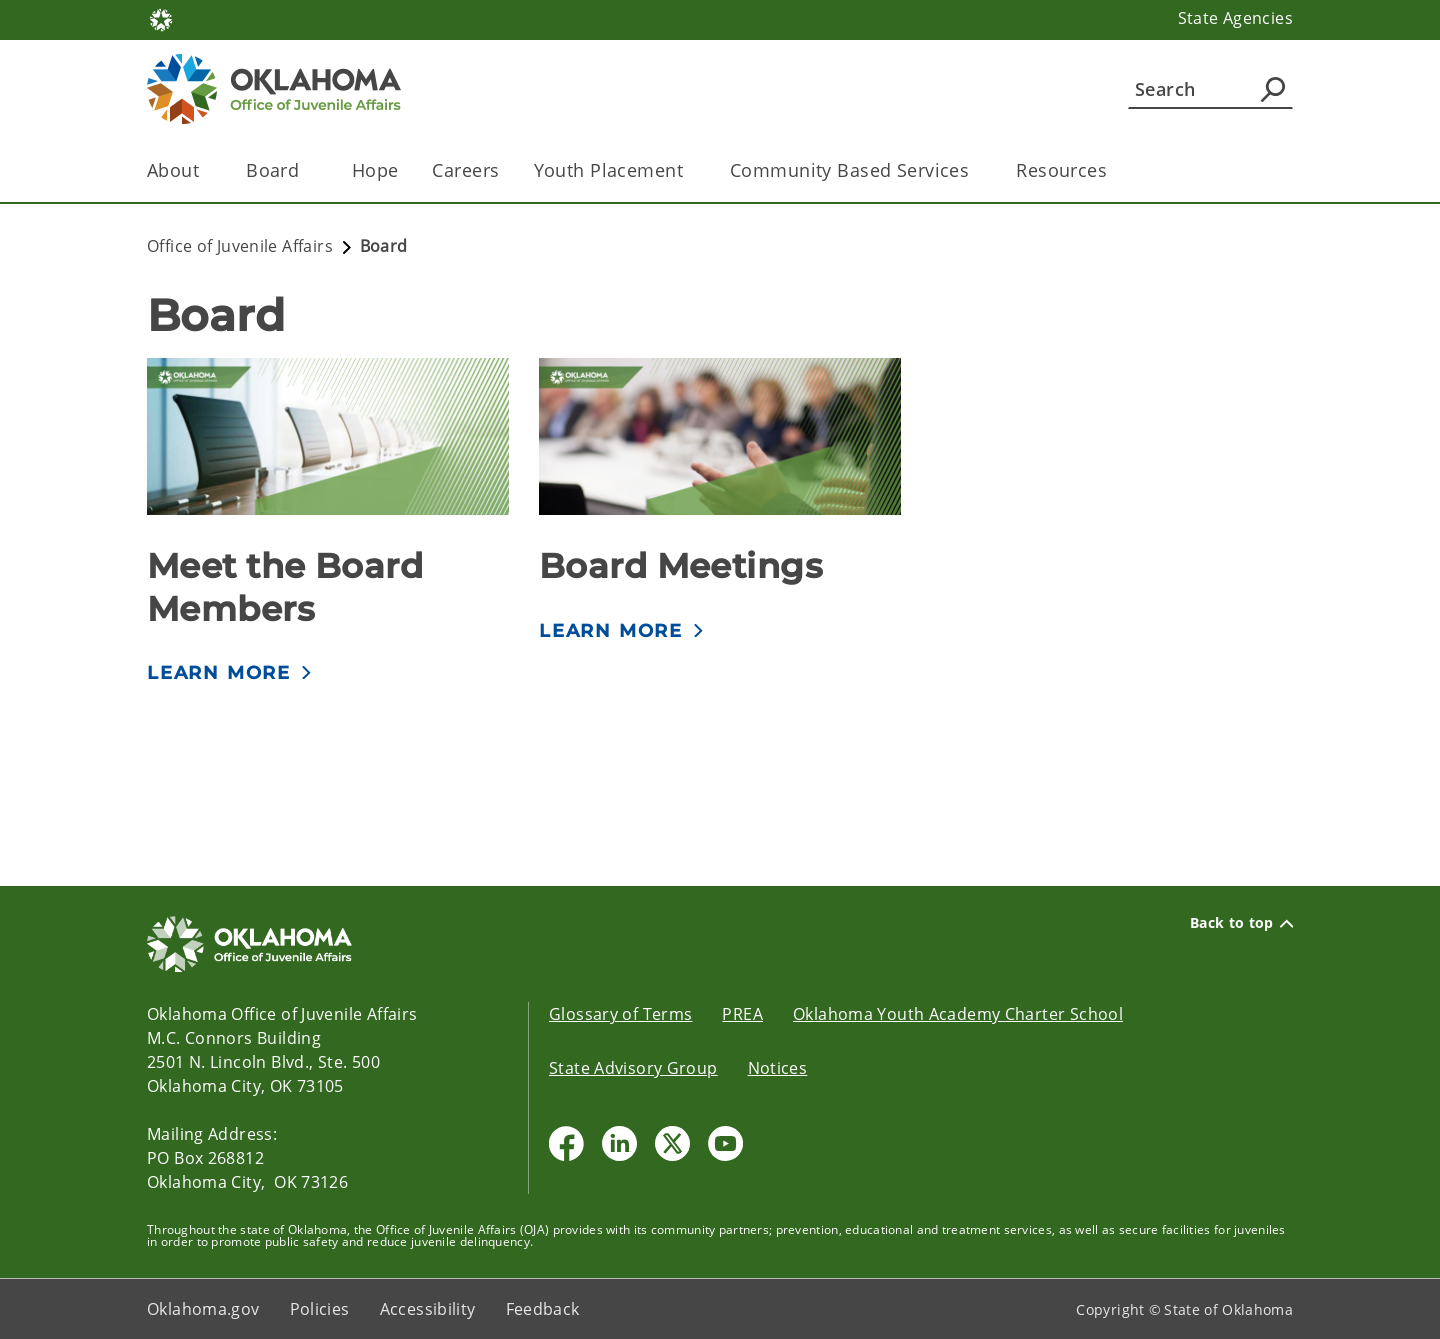 The height and width of the screenshot is (1339, 1440). What do you see at coordinates (203, 1309) in the screenshot?
I see `Oklahoma.gov` at bounding box center [203, 1309].